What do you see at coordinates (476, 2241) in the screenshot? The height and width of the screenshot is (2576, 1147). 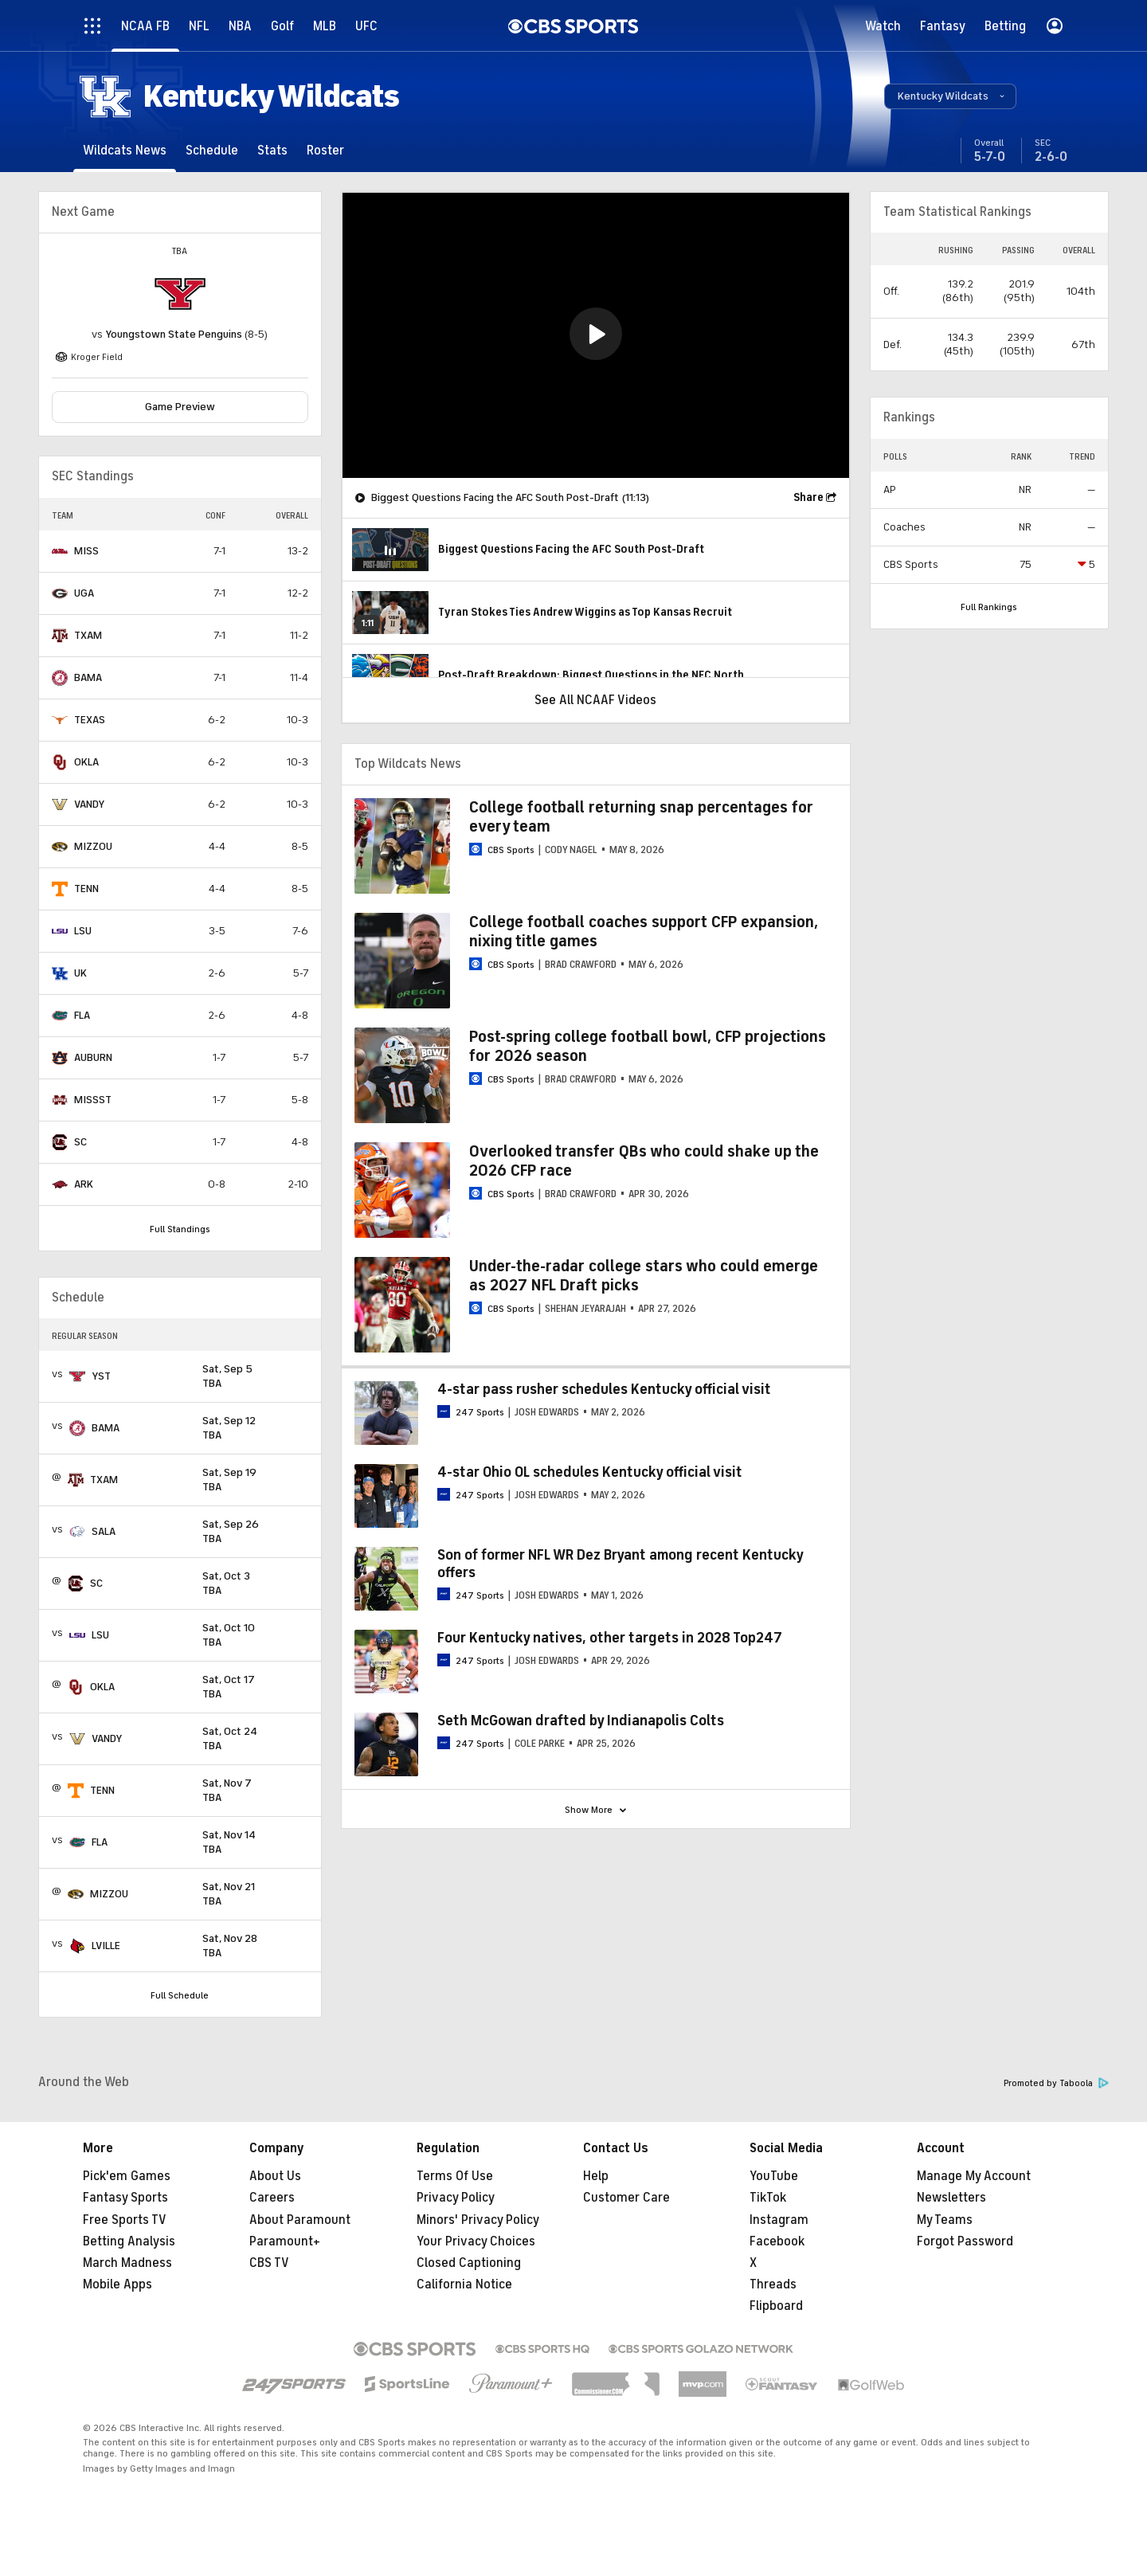 I see `Your Privacy Choices` at bounding box center [476, 2241].